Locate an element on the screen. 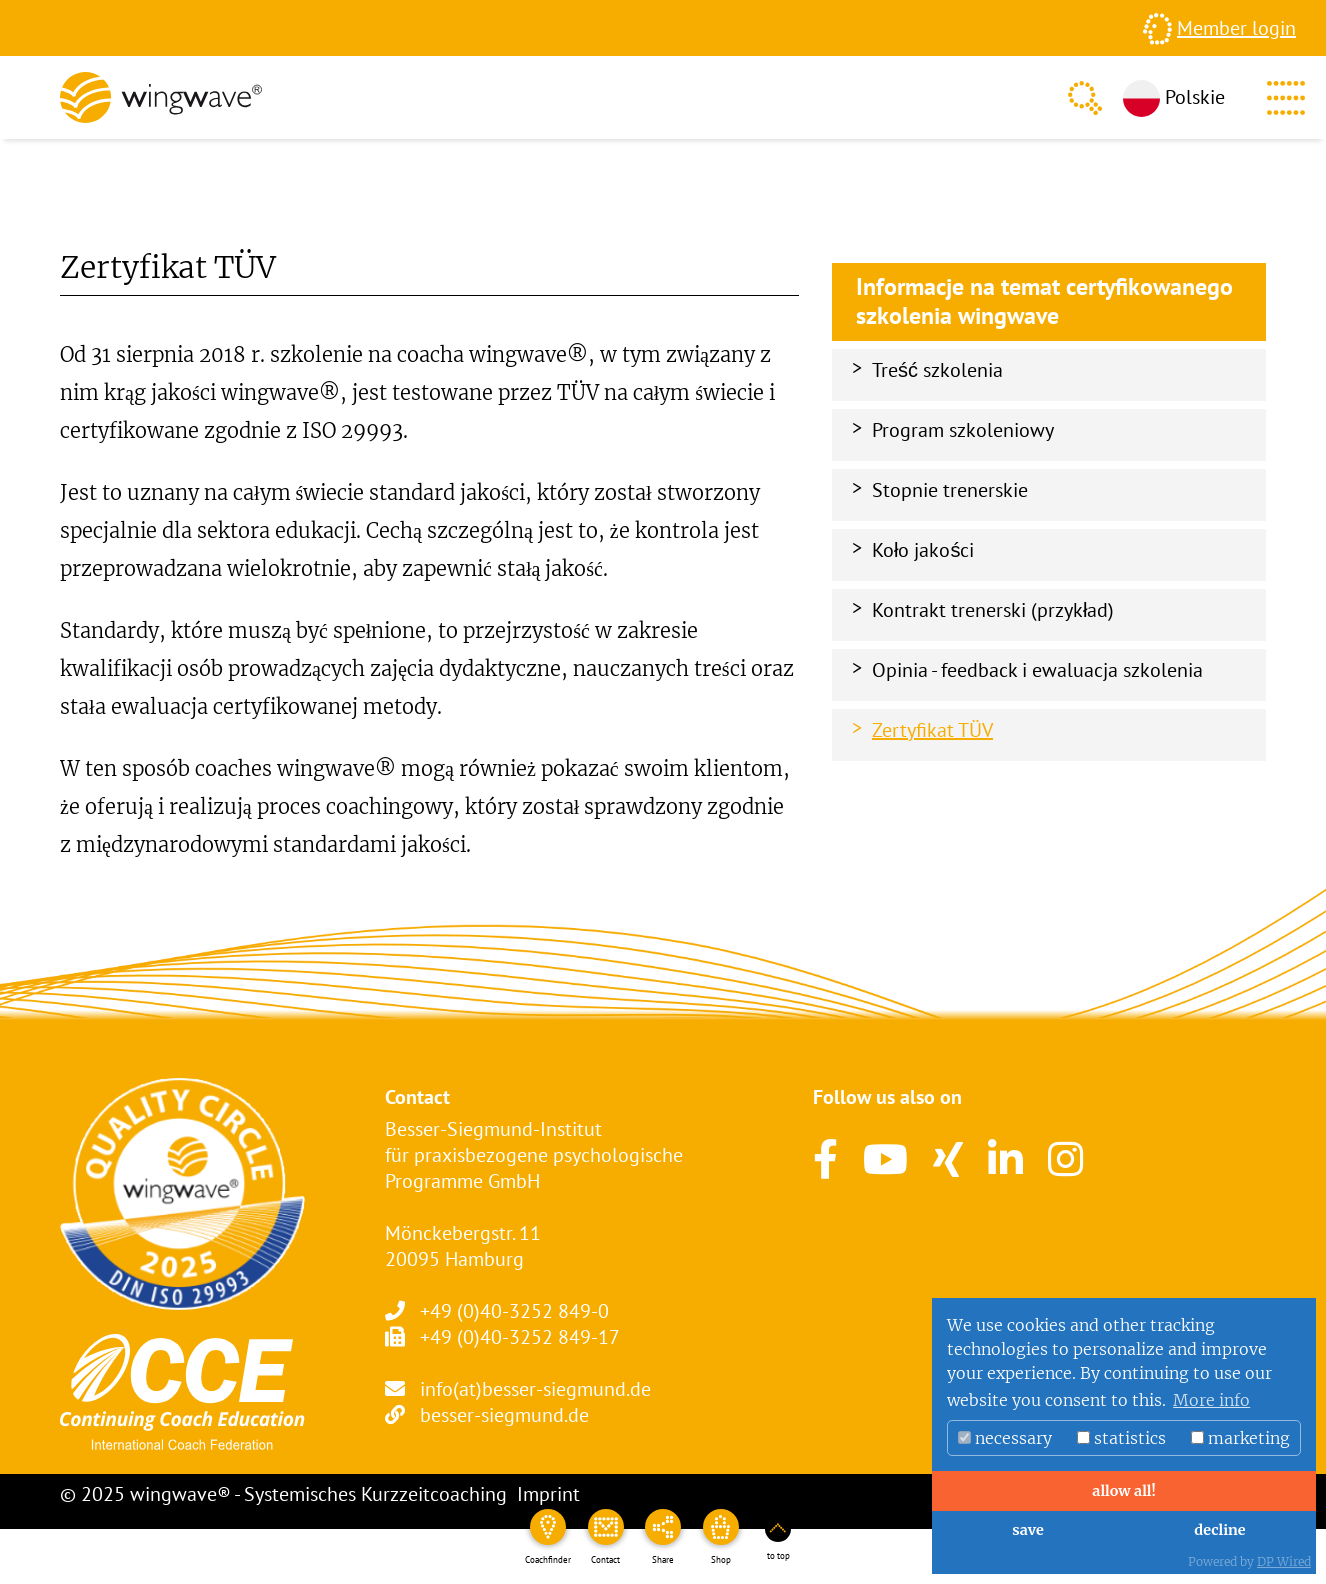 This screenshot has height=1584, width=1326. save is located at coordinates (1027, 1530).